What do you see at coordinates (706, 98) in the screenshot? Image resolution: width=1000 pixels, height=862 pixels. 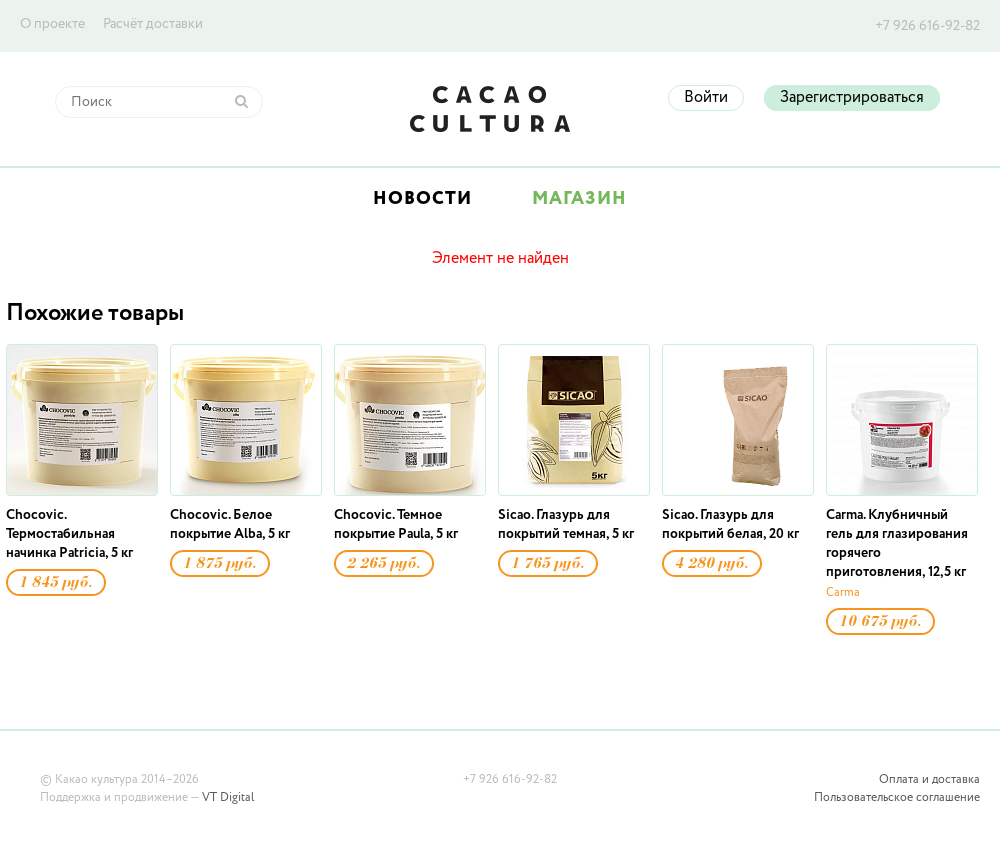 I see `Войти` at bounding box center [706, 98].